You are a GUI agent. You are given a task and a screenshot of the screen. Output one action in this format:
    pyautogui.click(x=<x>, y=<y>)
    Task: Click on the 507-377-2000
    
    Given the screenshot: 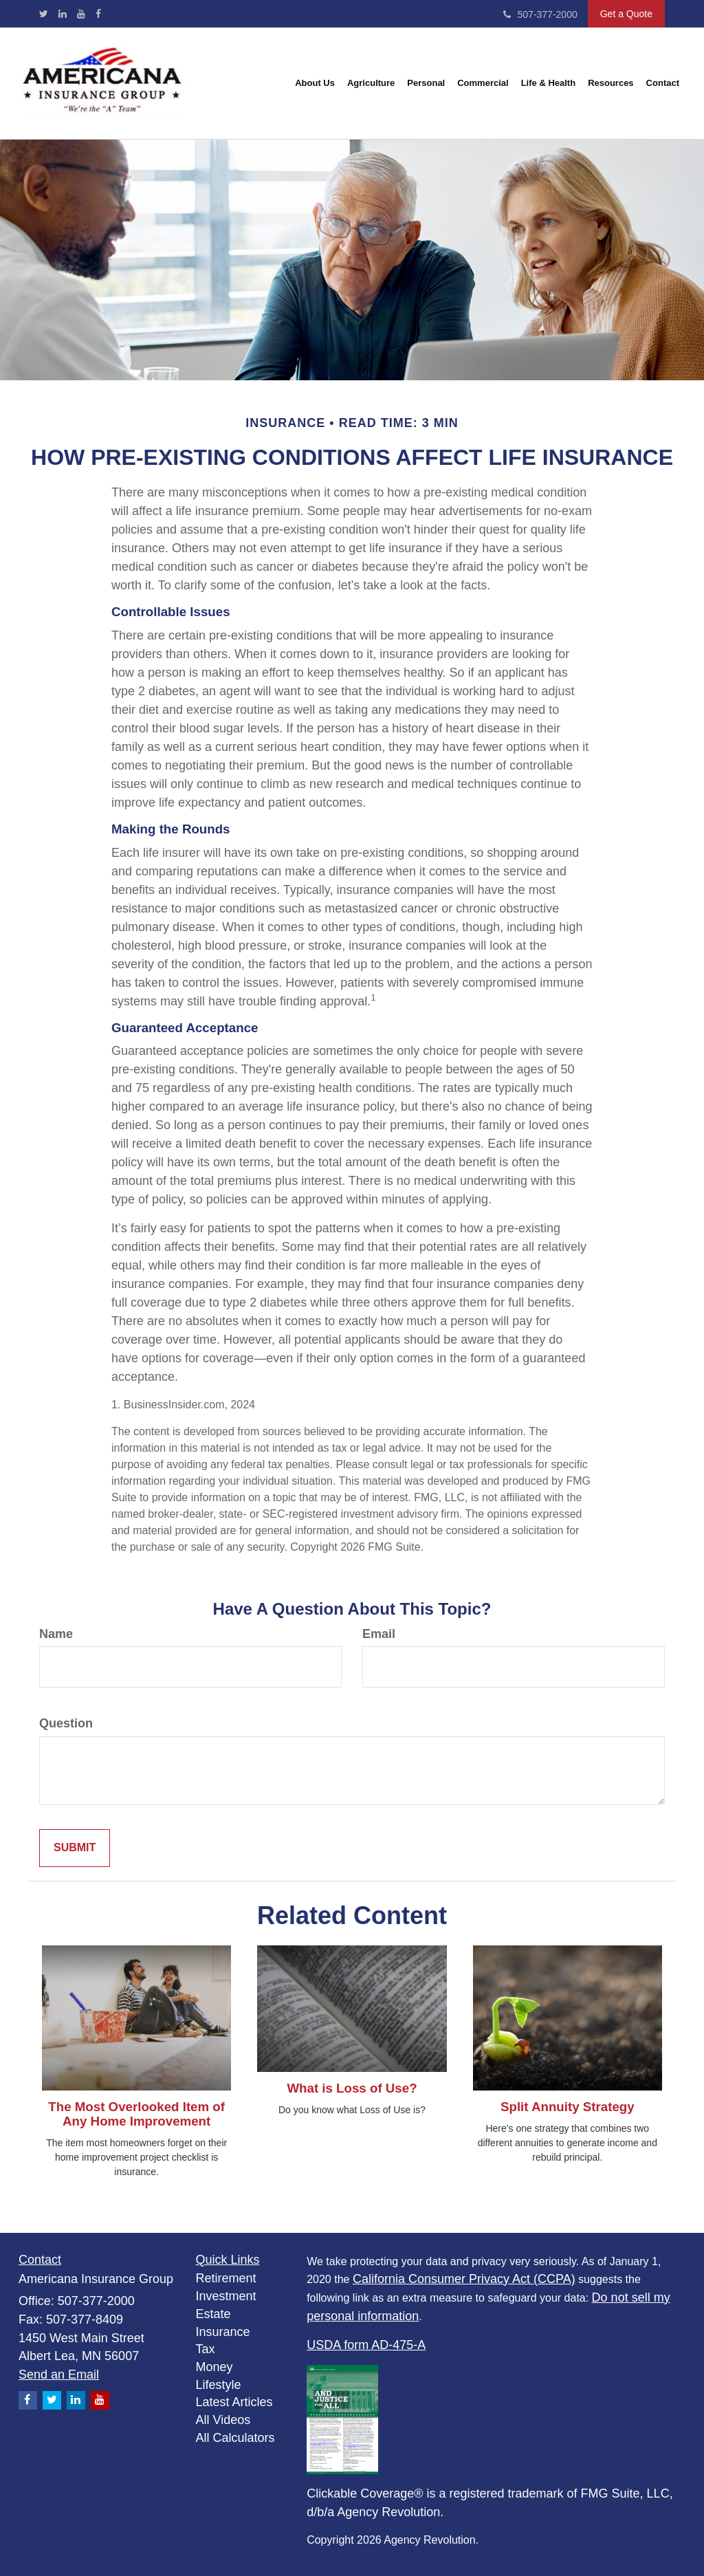 What is the action you would take?
    pyautogui.click(x=540, y=14)
    